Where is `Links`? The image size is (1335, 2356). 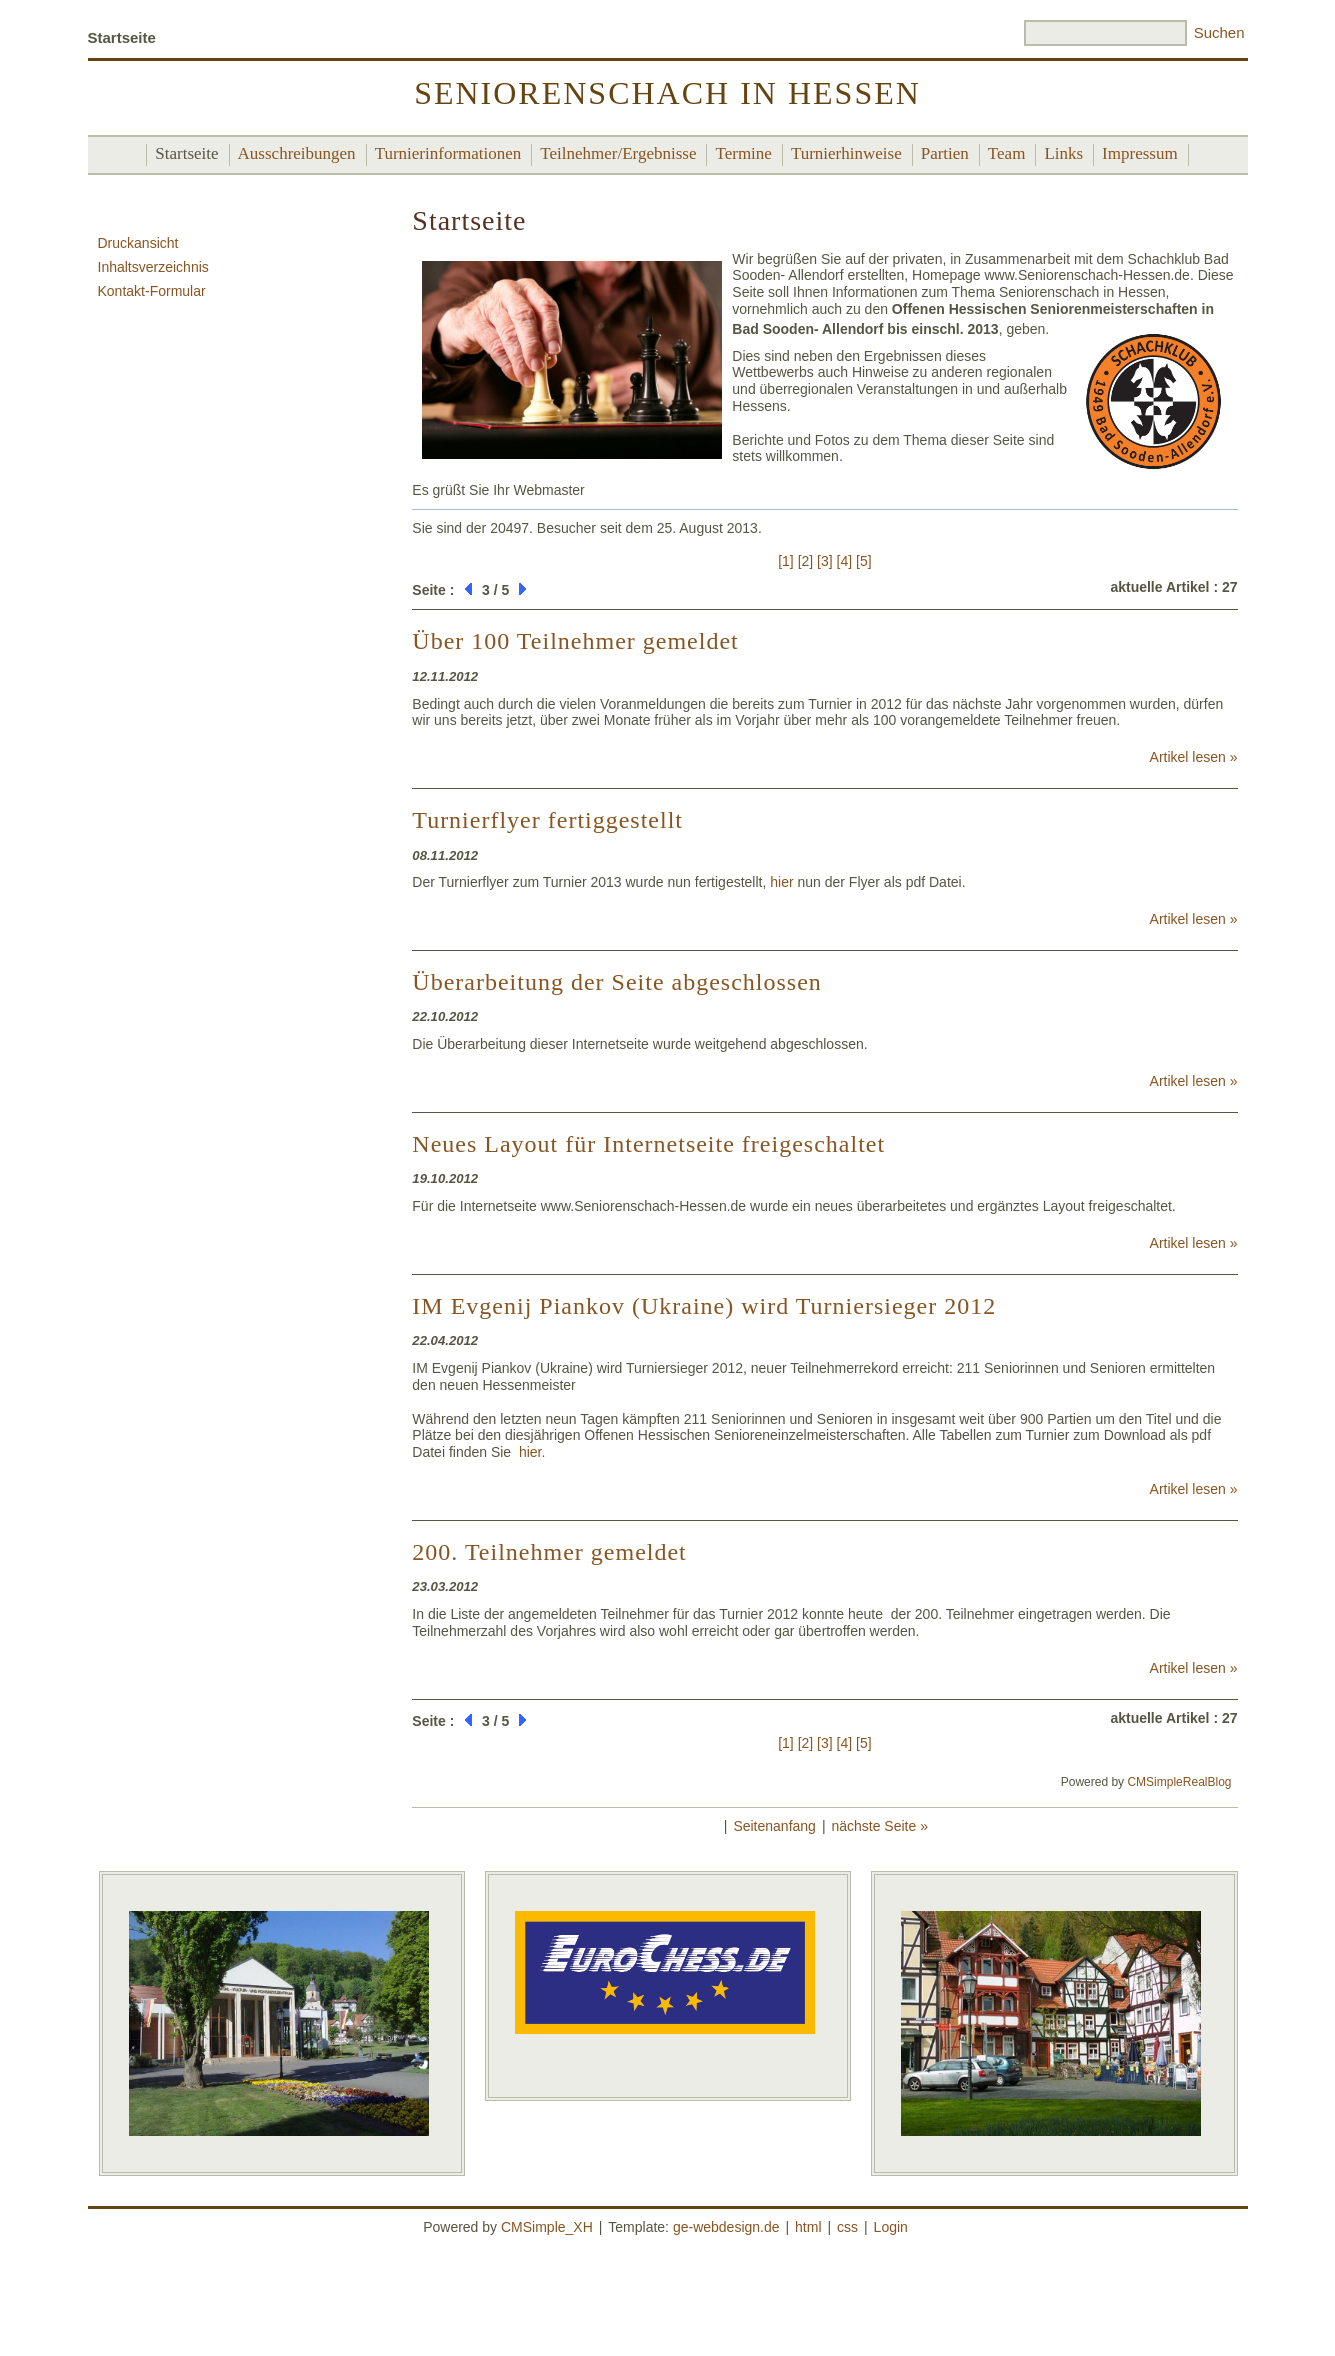
Links is located at coordinates (1063, 153).